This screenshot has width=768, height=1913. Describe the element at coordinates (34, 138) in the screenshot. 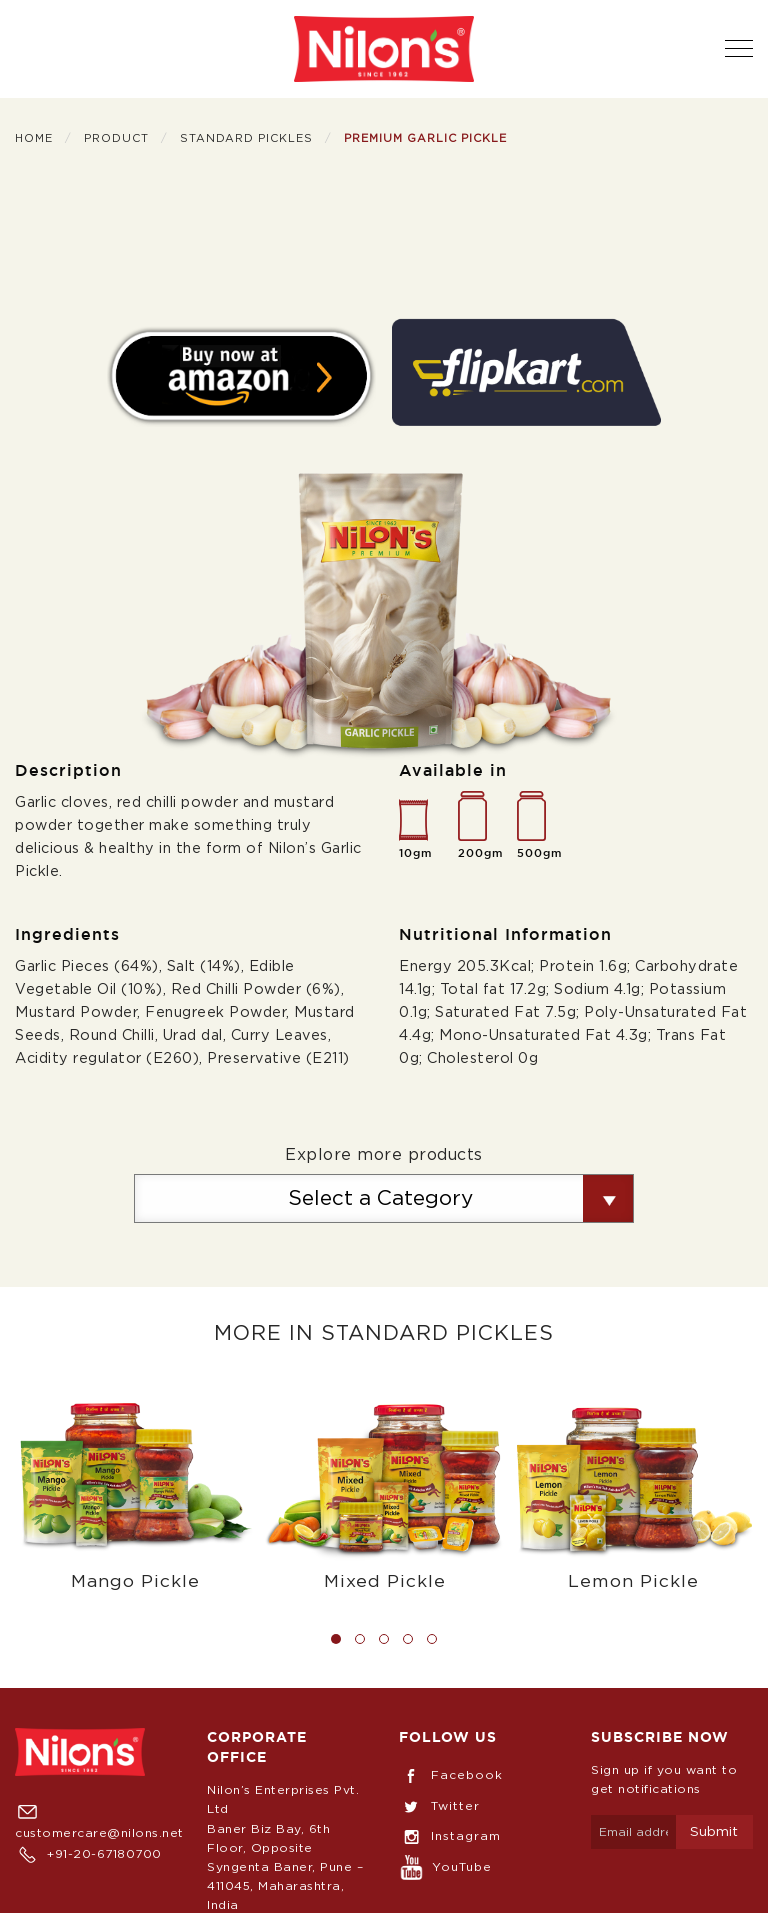

I see `Home` at that location.